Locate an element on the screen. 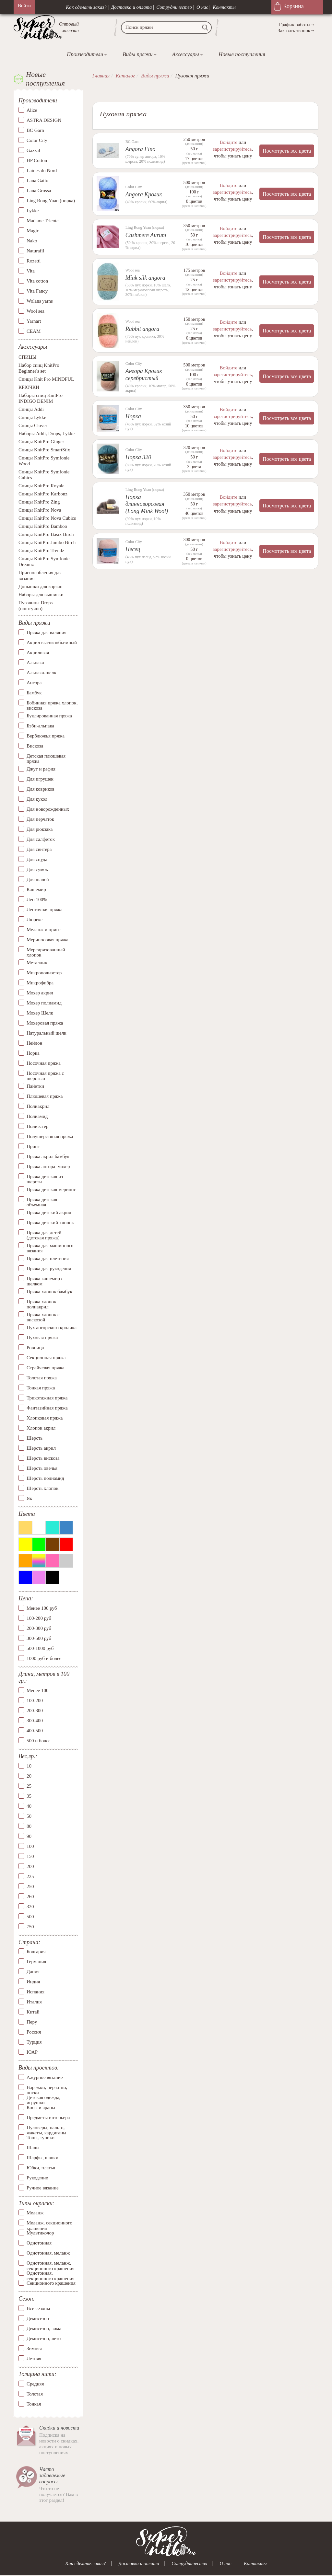 The image size is (332, 2576). Спицы KnitPro Royale is located at coordinates (41, 485).